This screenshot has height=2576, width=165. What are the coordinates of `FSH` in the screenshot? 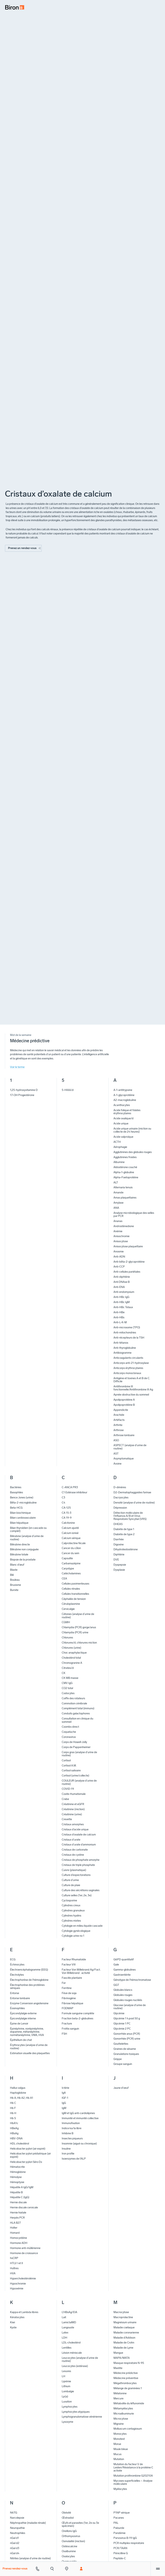 It's located at (64, 2033).